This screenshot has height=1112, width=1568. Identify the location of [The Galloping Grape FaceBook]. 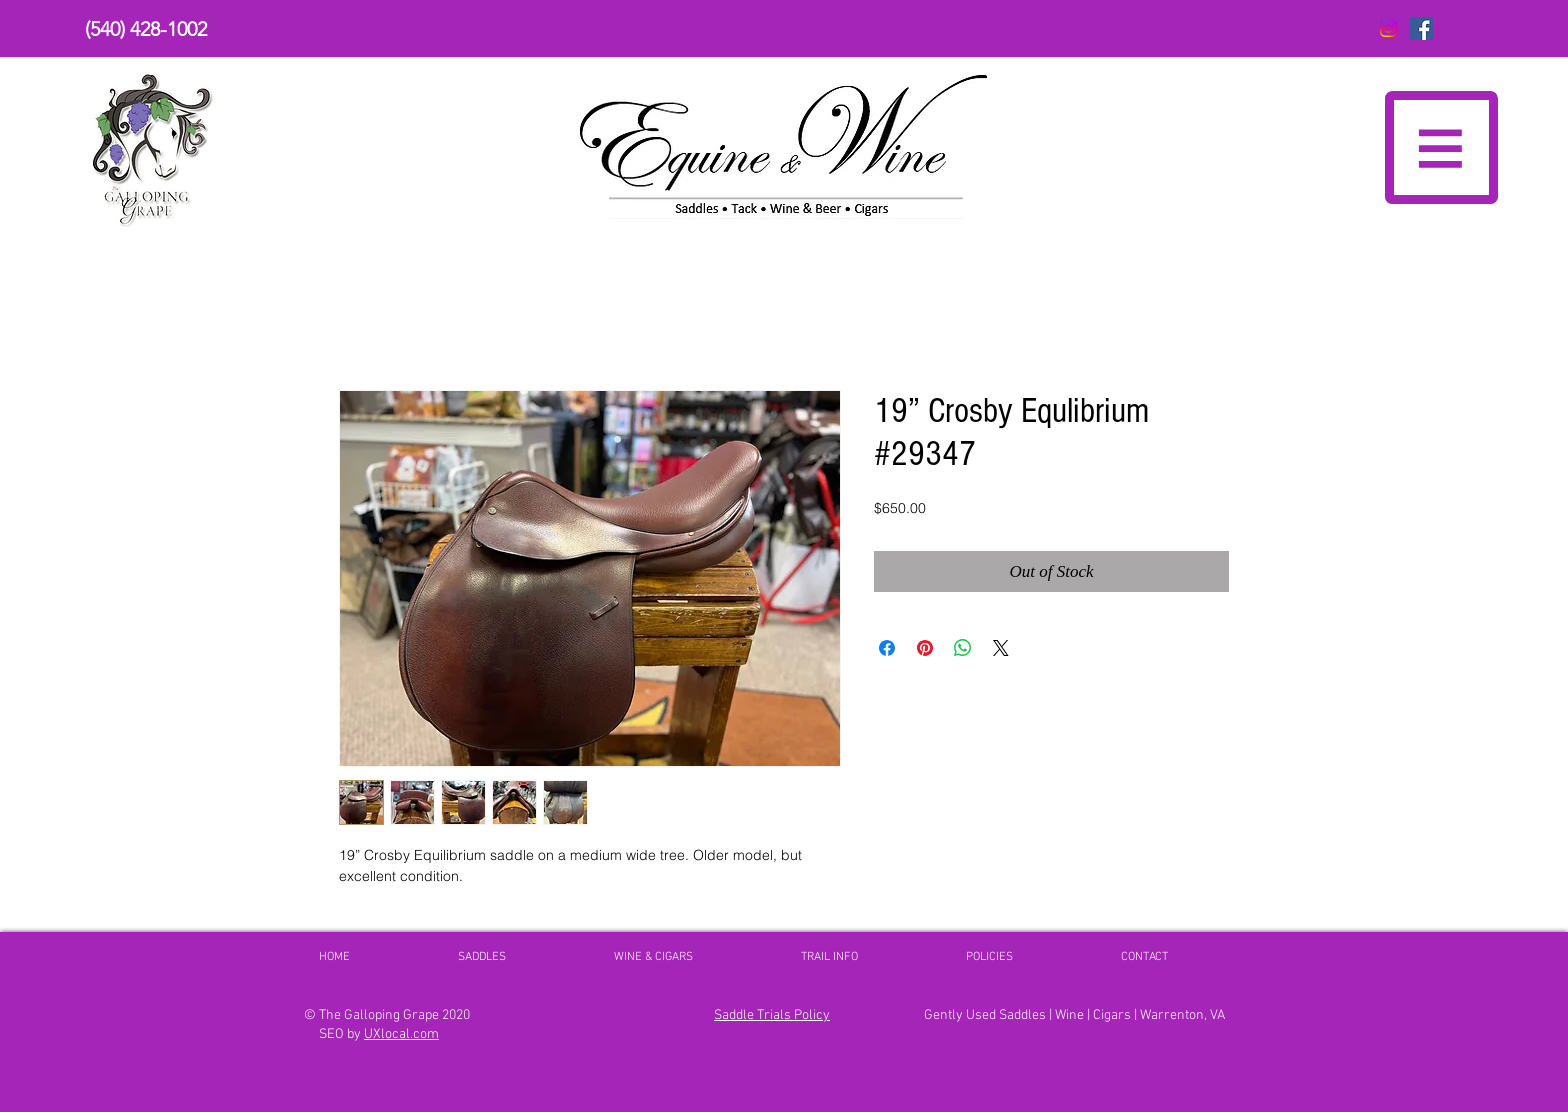
(1421, 28).